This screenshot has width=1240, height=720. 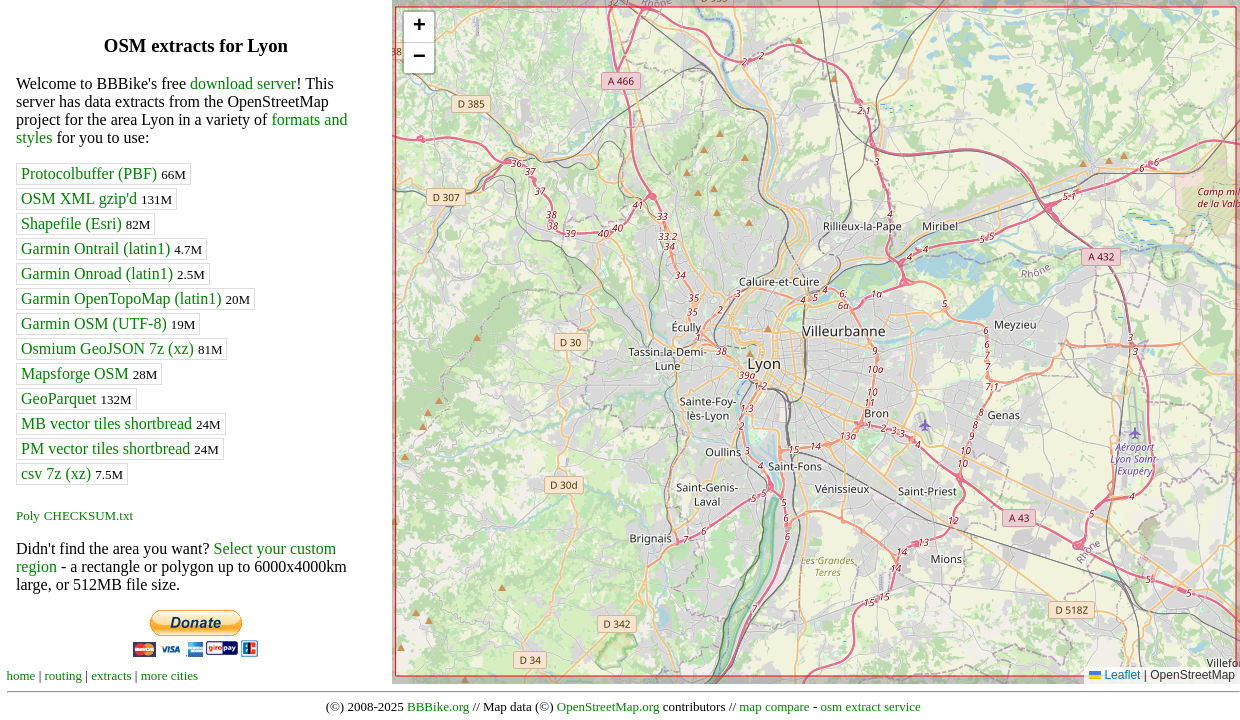 What do you see at coordinates (28, 515) in the screenshot?
I see `Poly` at bounding box center [28, 515].